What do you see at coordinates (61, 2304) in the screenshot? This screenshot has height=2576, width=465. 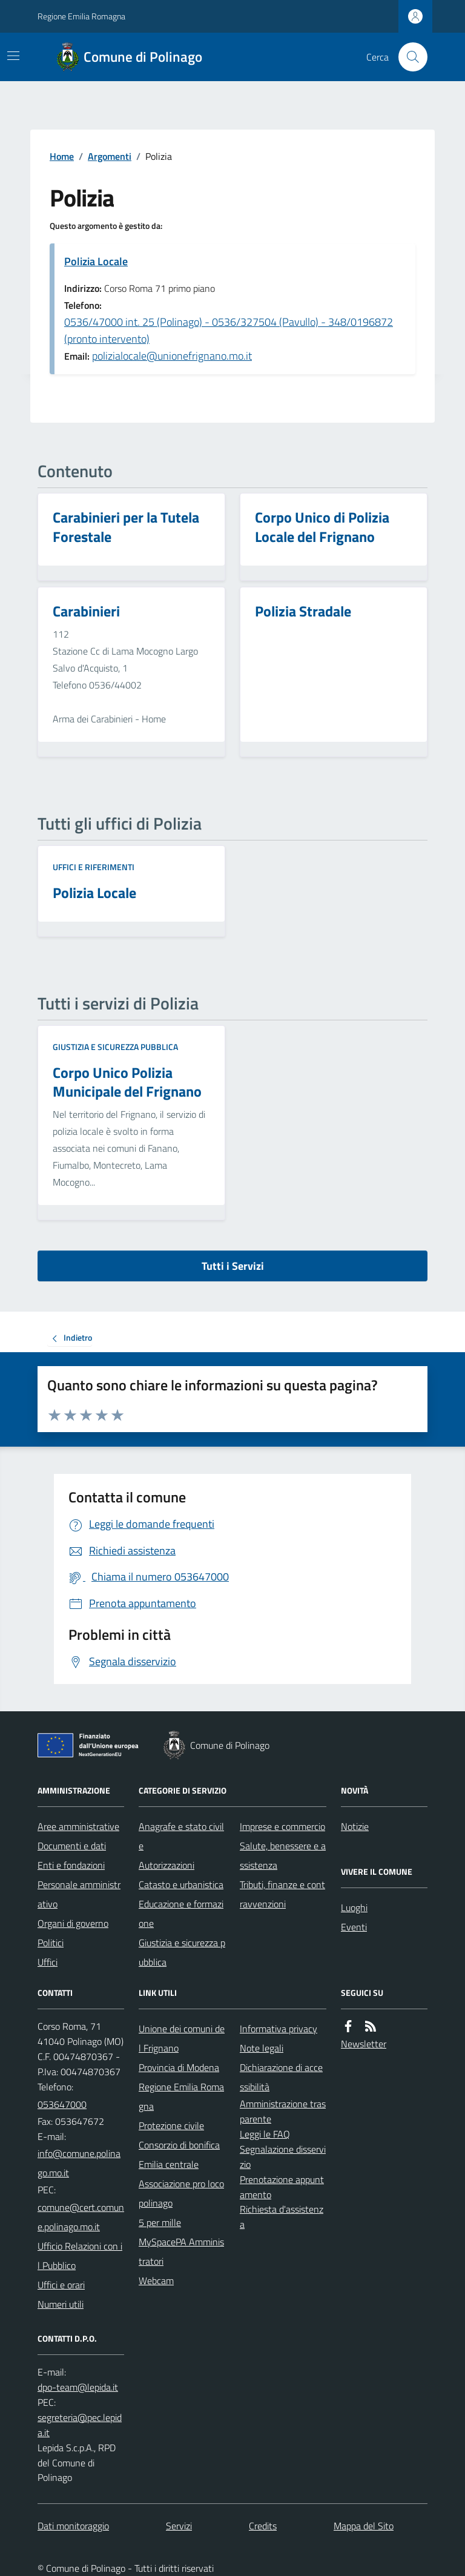 I see `Numeri utili` at bounding box center [61, 2304].